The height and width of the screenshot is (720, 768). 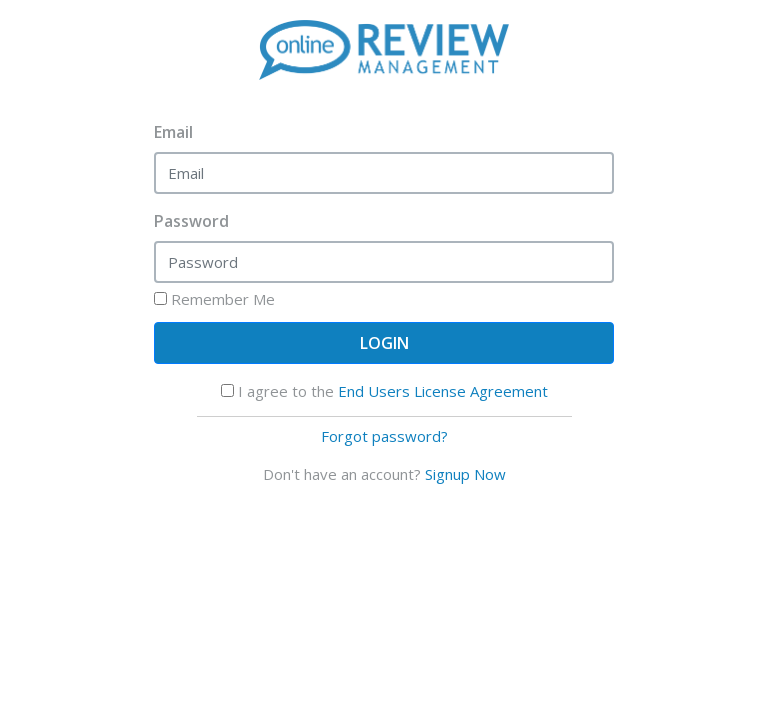 I want to click on Password, so click(x=191, y=221).